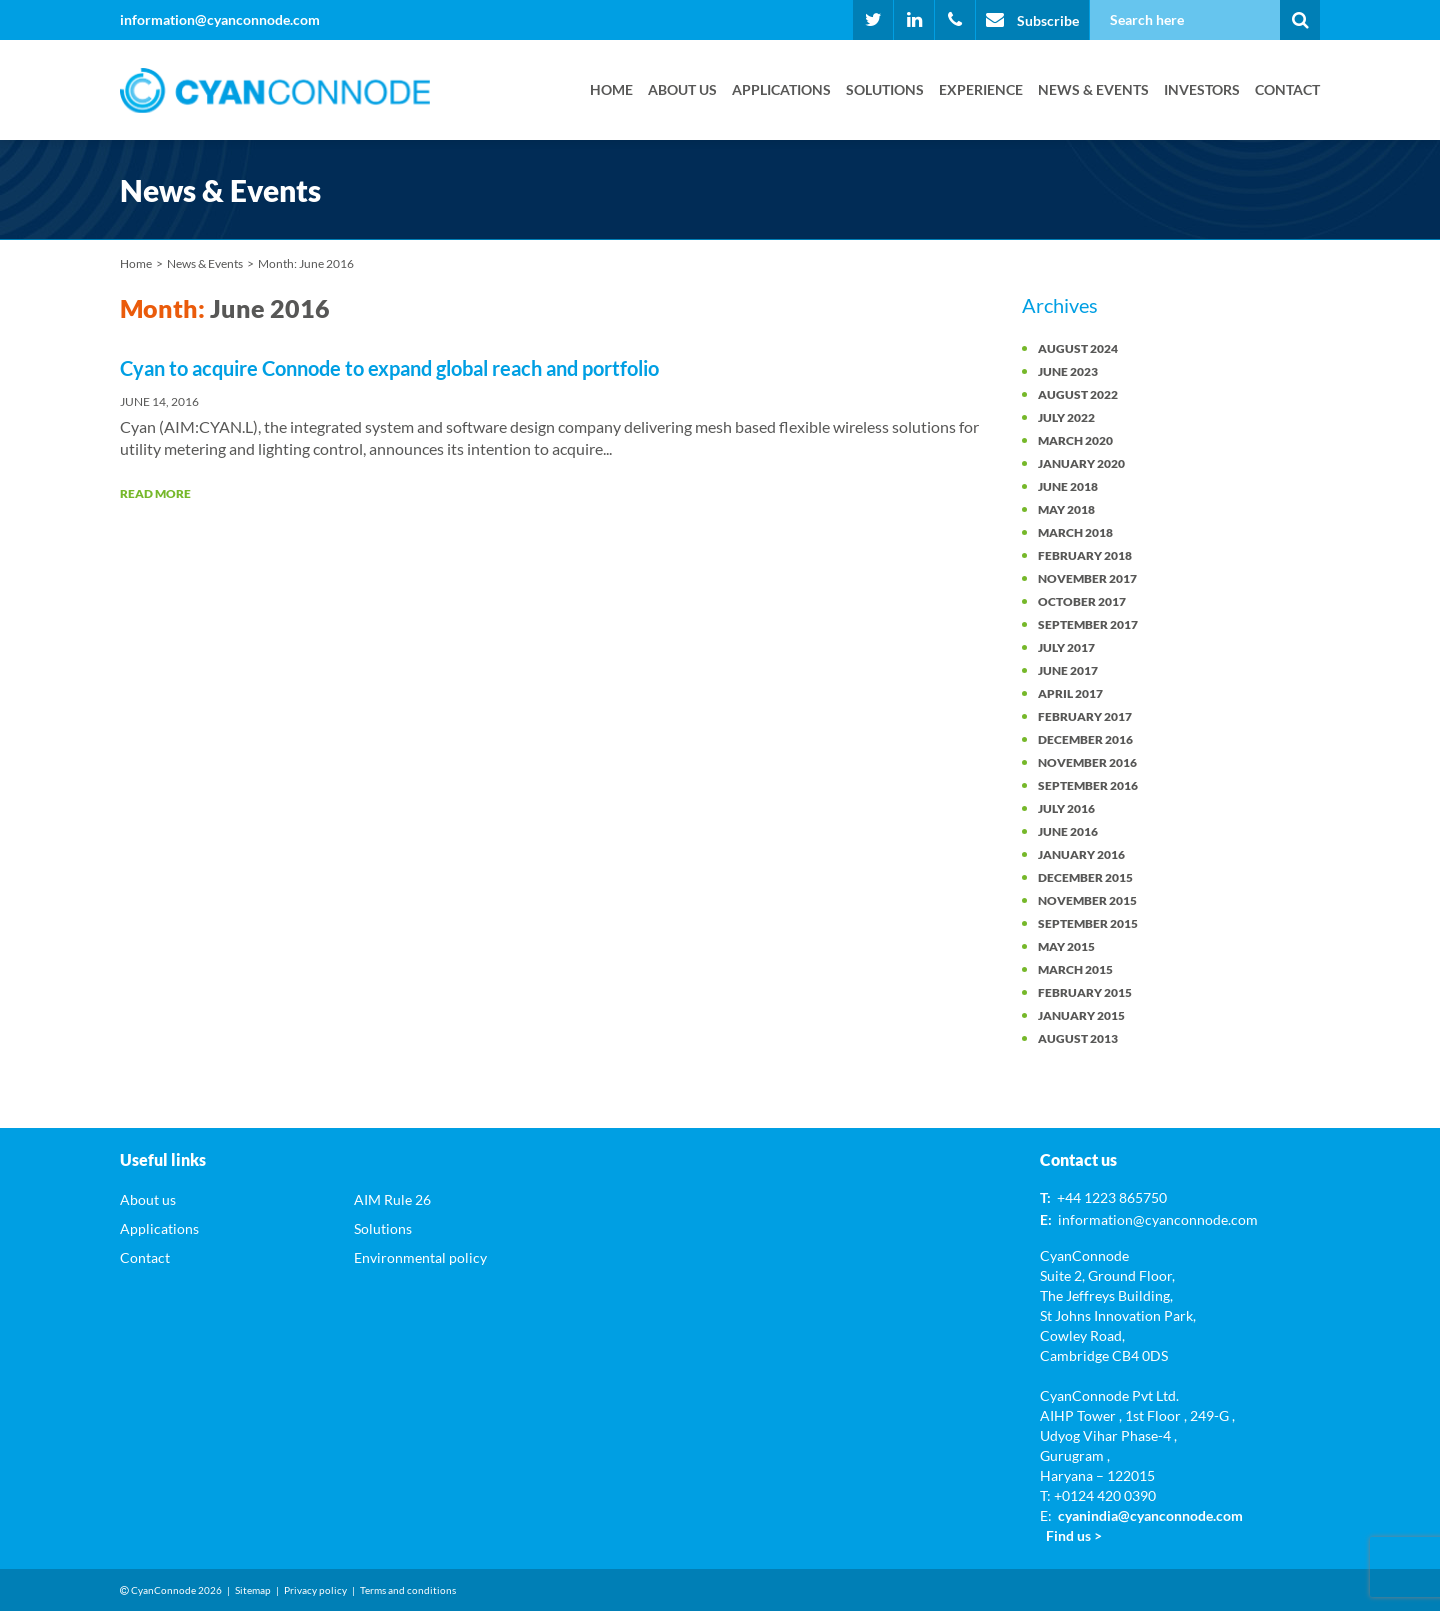 Image resolution: width=1440 pixels, height=1611 pixels. What do you see at coordinates (155, 493) in the screenshot?
I see `Read More` at bounding box center [155, 493].